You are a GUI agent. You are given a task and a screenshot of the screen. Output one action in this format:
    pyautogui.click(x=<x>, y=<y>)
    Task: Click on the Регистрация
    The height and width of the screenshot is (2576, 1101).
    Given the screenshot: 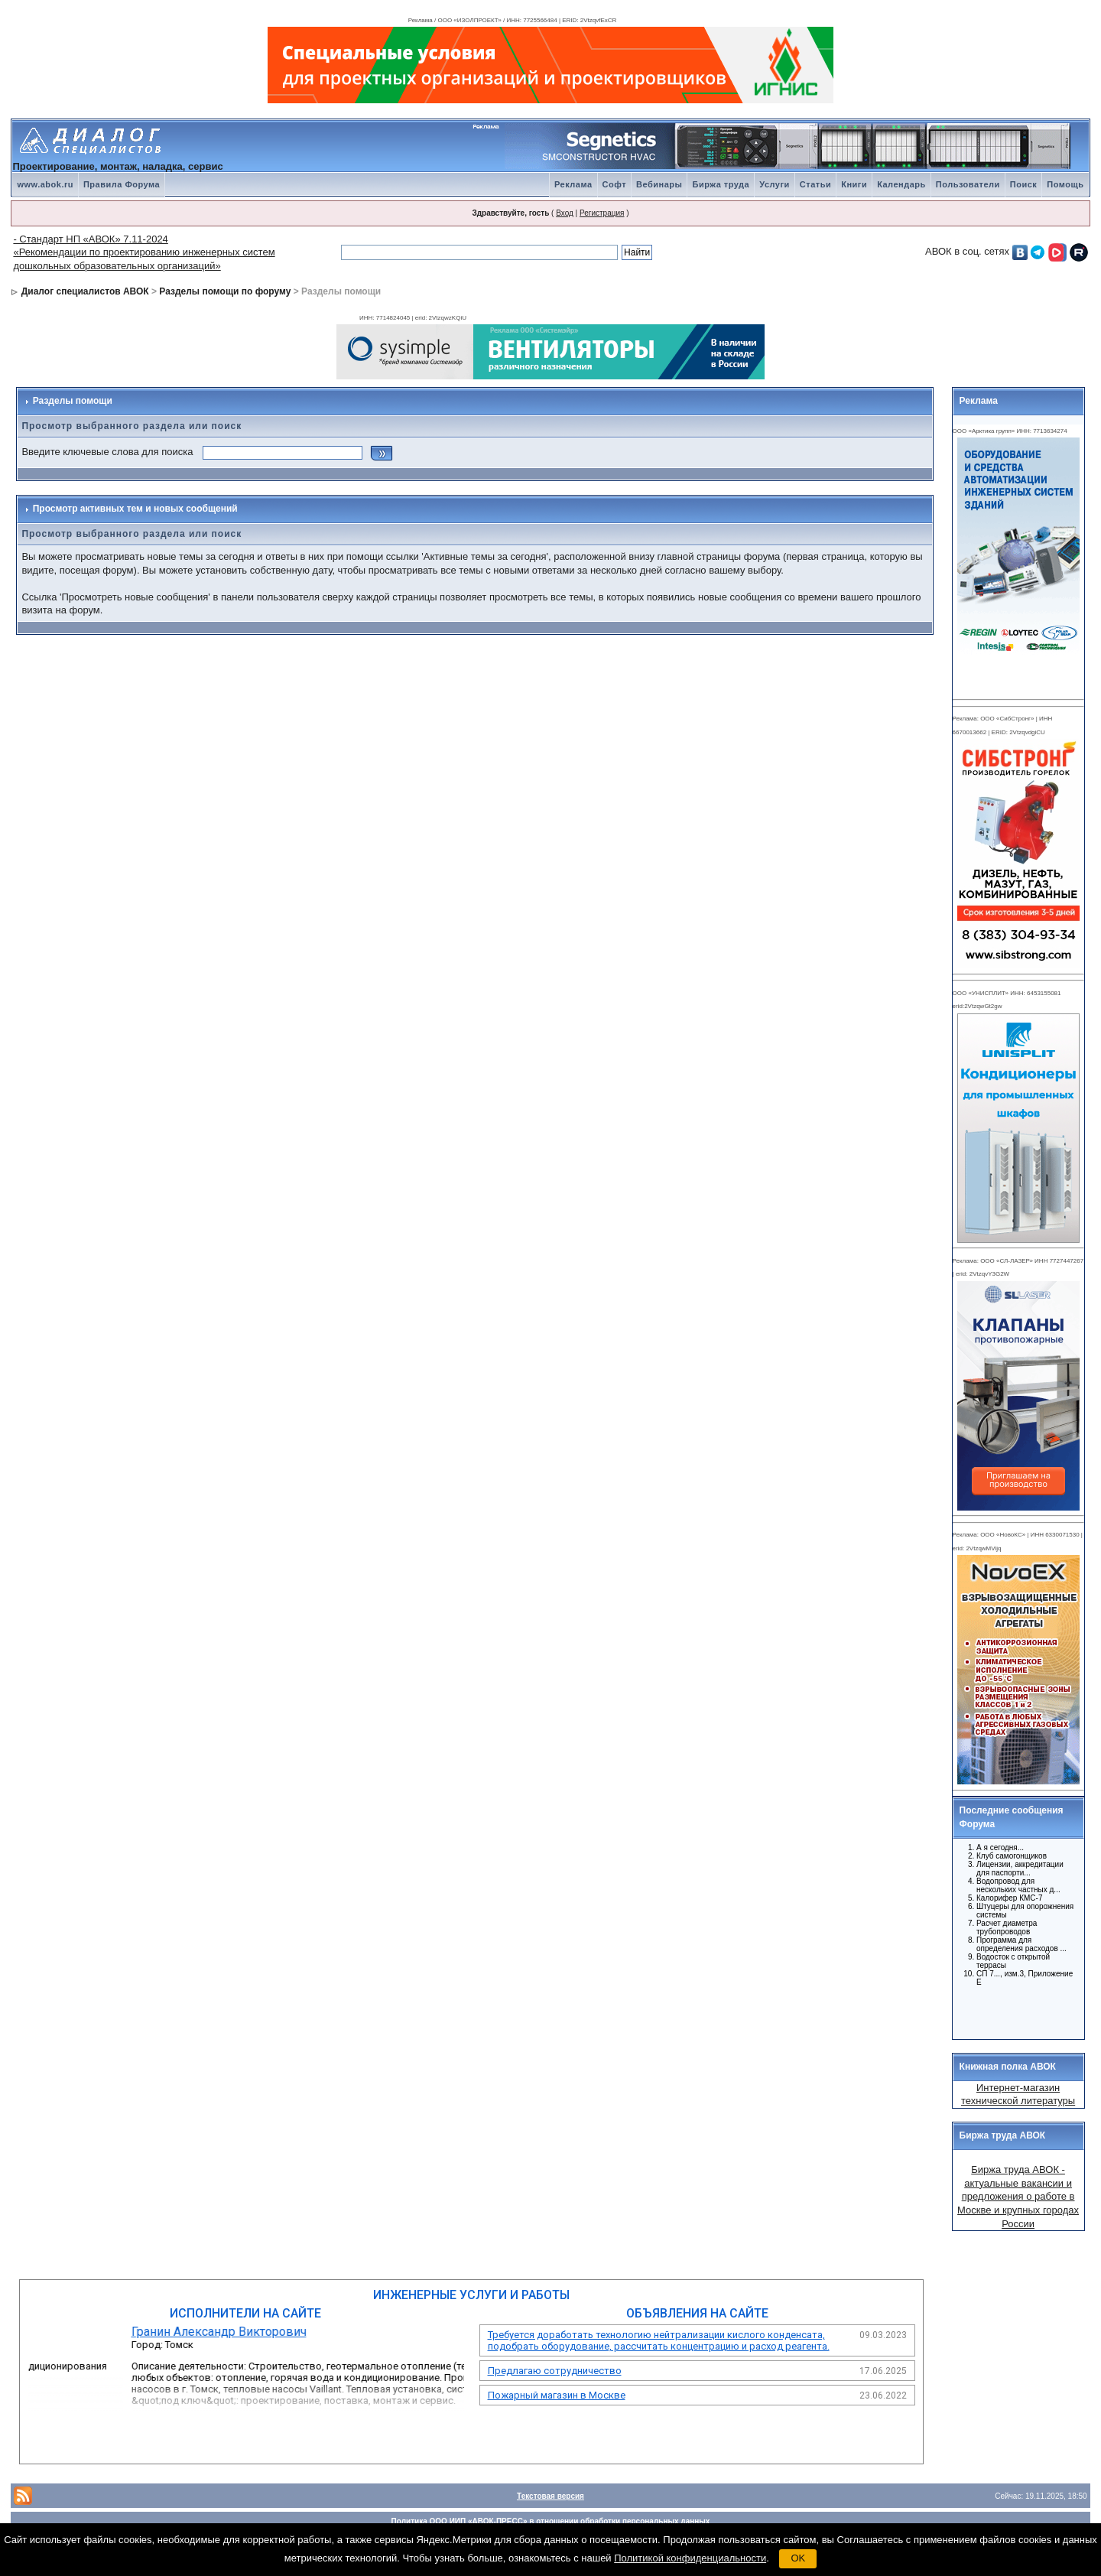 What is the action you would take?
    pyautogui.click(x=602, y=213)
    